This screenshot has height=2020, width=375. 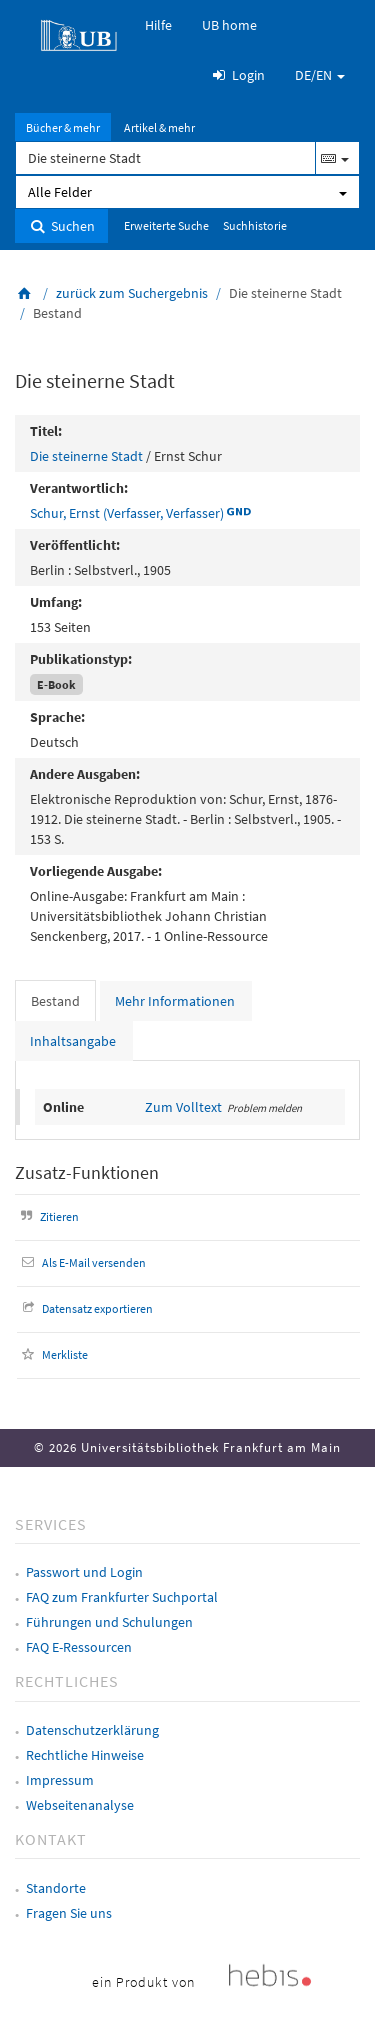 What do you see at coordinates (86, 456) in the screenshot?
I see `Die steinerne Stadt` at bounding box center [86, 456].